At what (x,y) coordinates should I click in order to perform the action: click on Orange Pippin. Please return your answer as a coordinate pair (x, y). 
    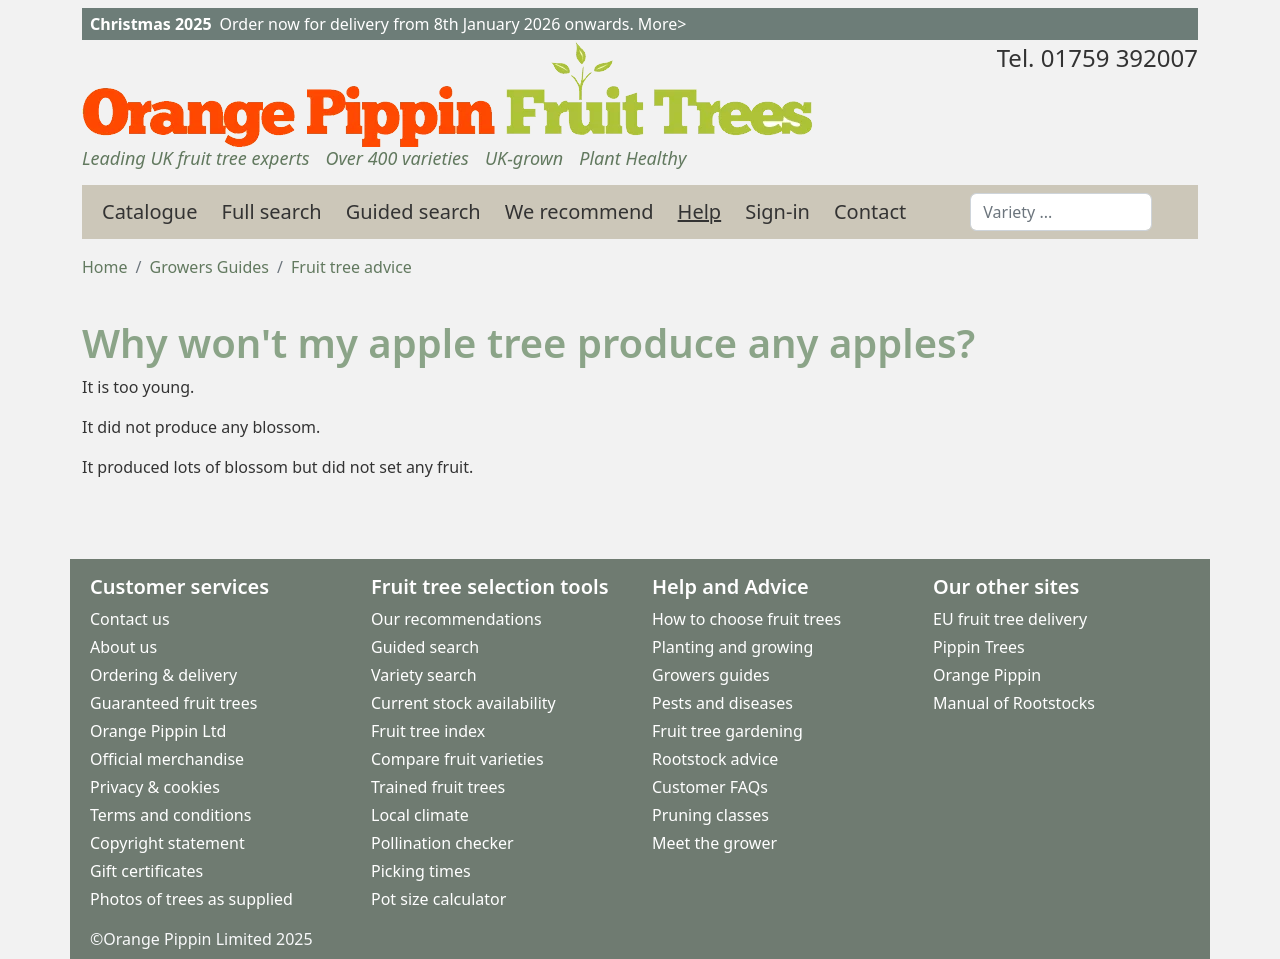
    Looking at the image, I should click on (987, 675).